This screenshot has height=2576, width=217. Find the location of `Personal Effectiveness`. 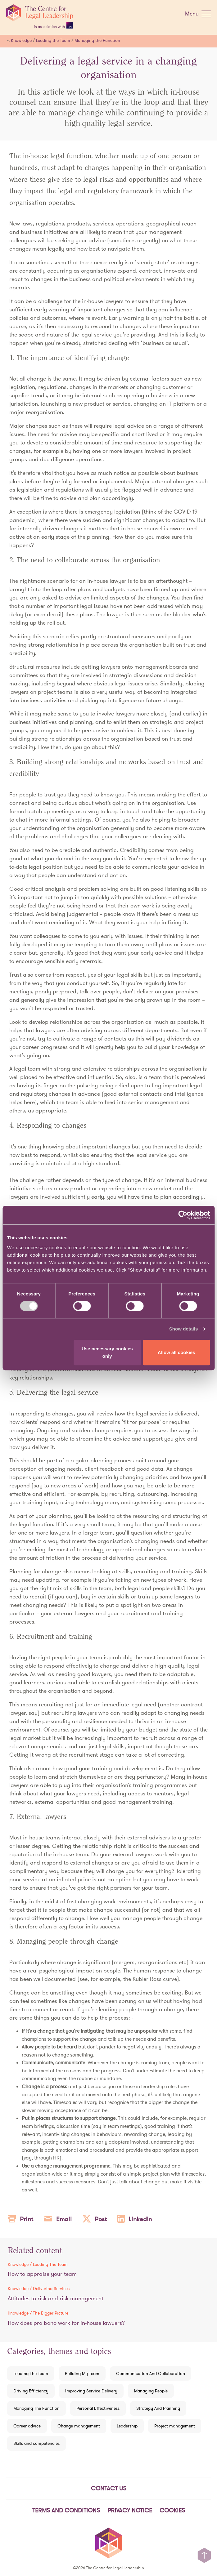

Personal Effectiveness is located at coordinates (98, 2408).